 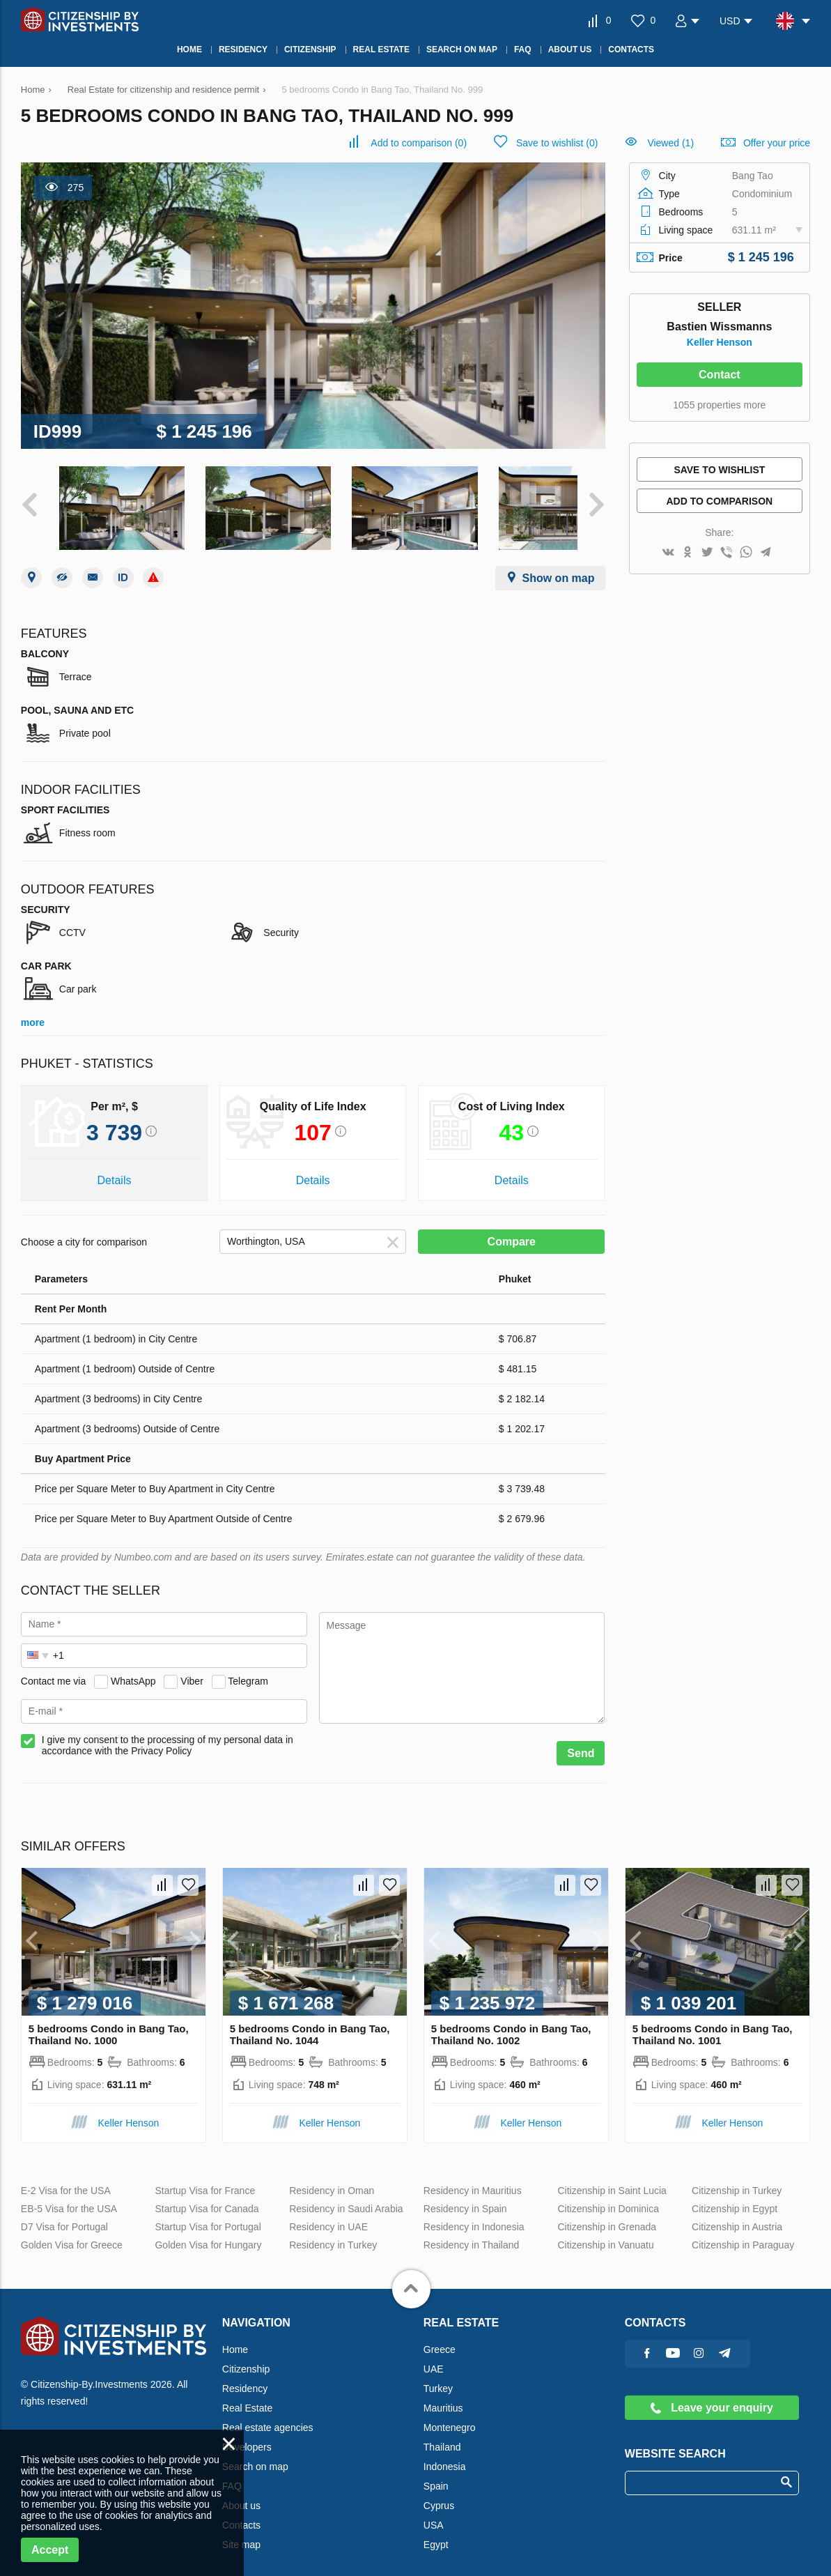 What do you see at coordinates (608, 2199) in the screenshot?
I see `Citizenship in Dominica` at bounding box center [608, 2199].